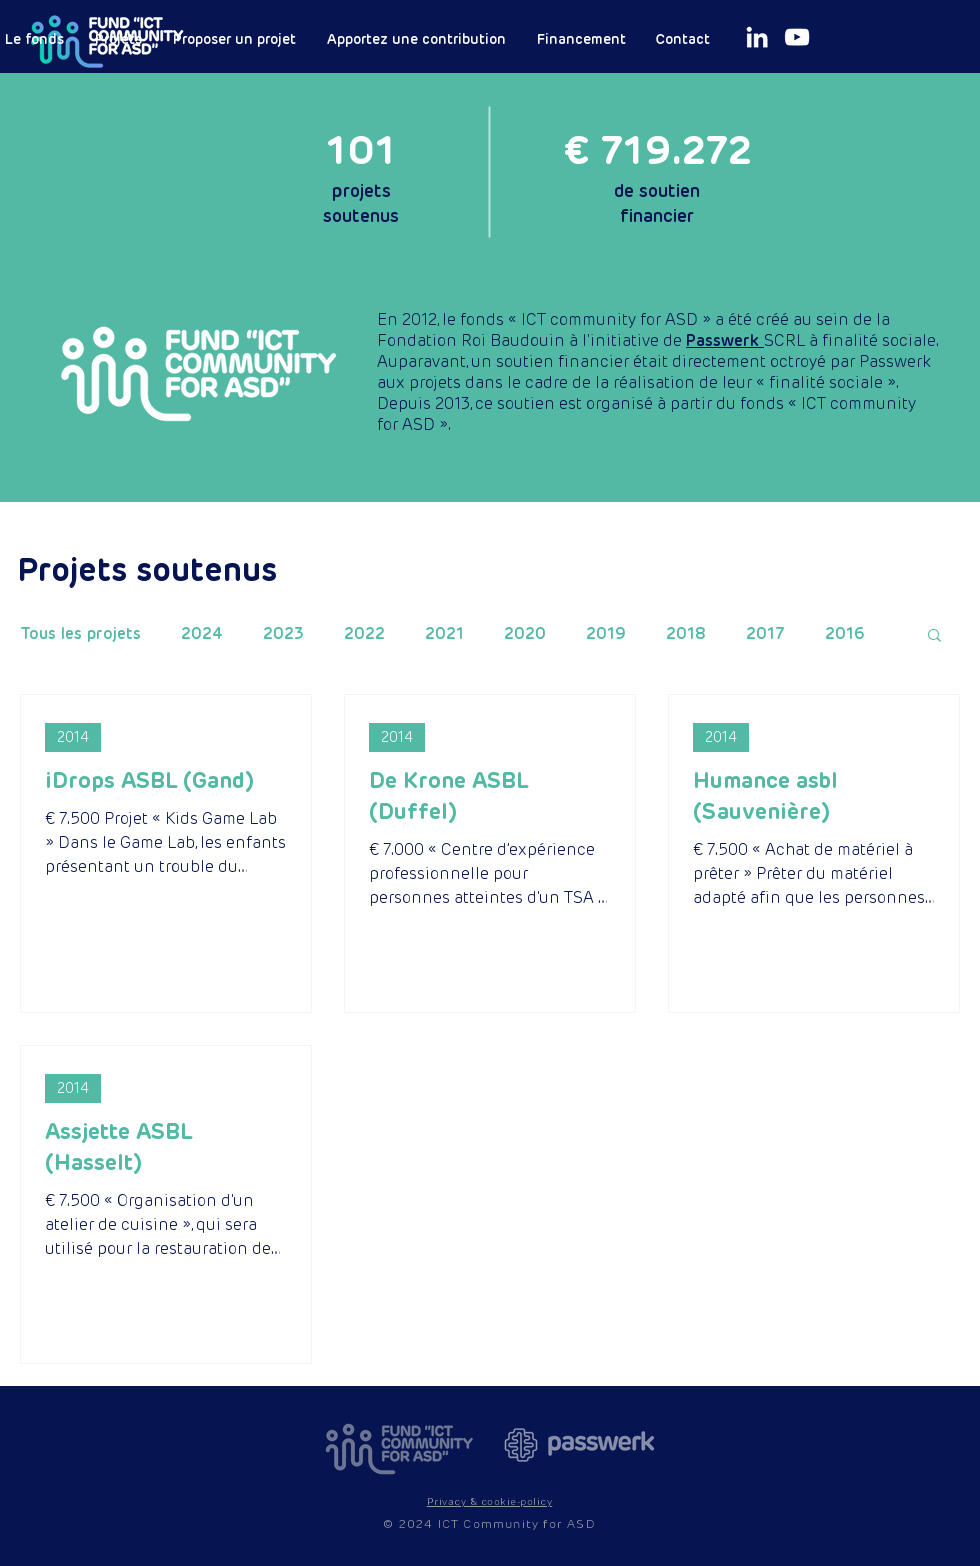  What do you see at coordinates (797, 37) in the screenshot?
I see `[White Youtube Icoon]` at bounding box center [797, 37].